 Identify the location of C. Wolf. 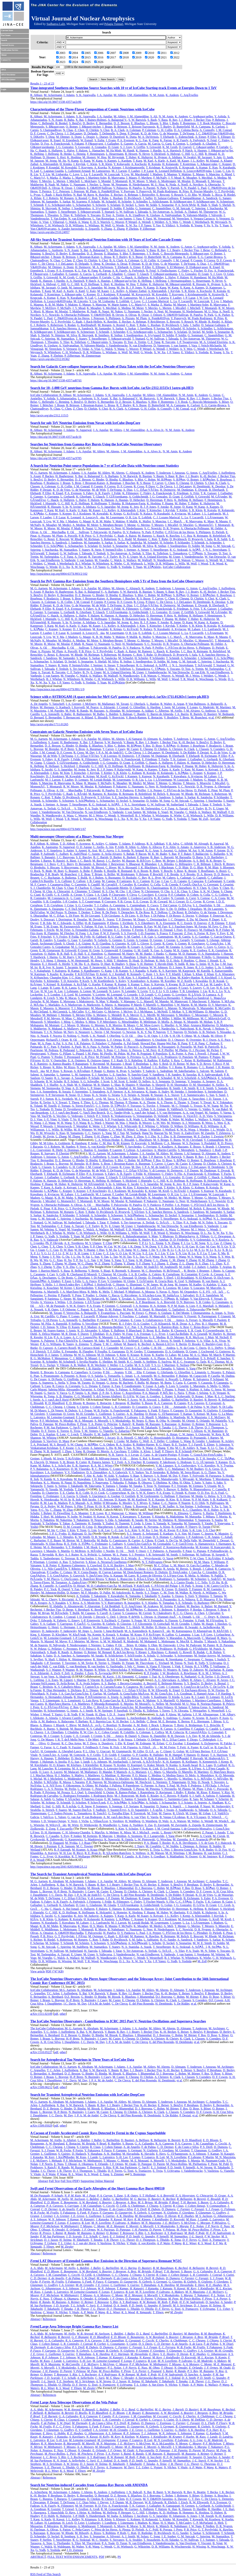
(144, 1441).